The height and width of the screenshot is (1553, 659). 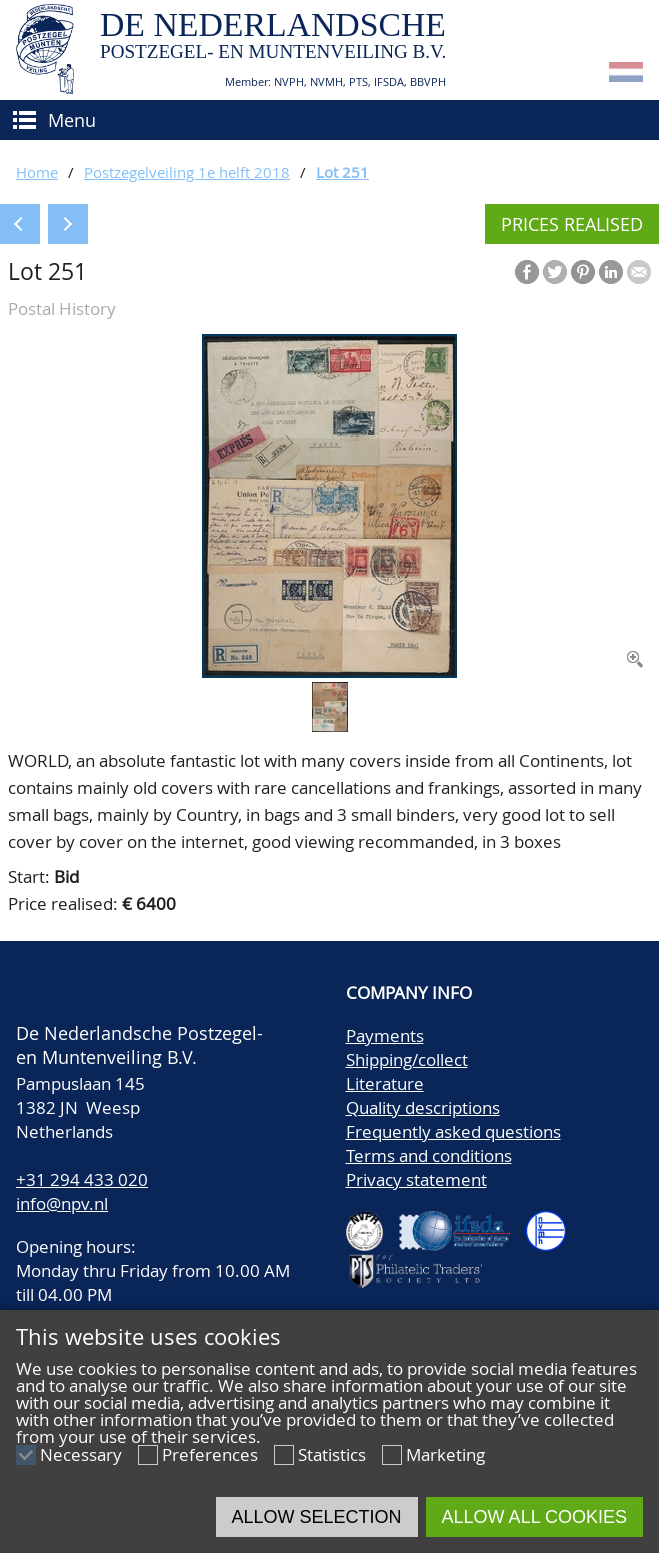 I want to click on +31 294 433 020, so click(x=82, y=1179).